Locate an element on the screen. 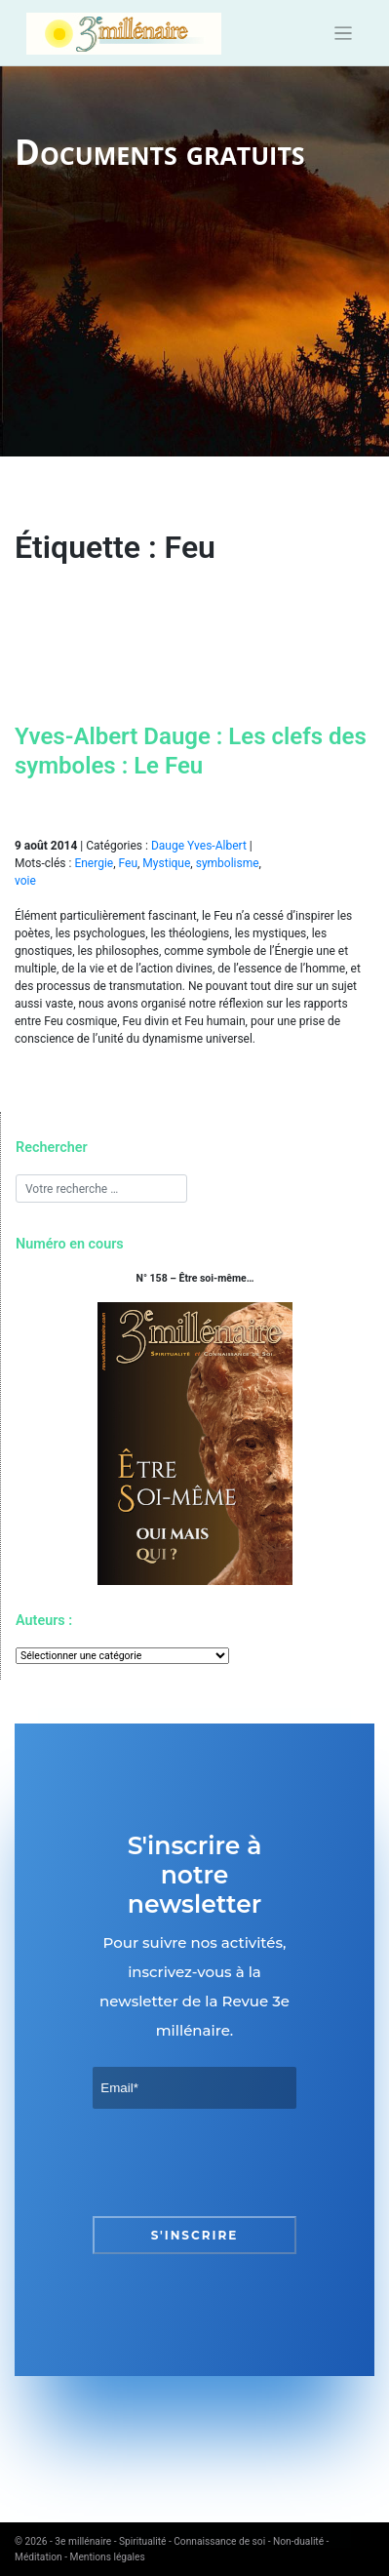 This screenshot has width=389, height=2576. [Toggle navigation] is located at coordinates (344, 34).